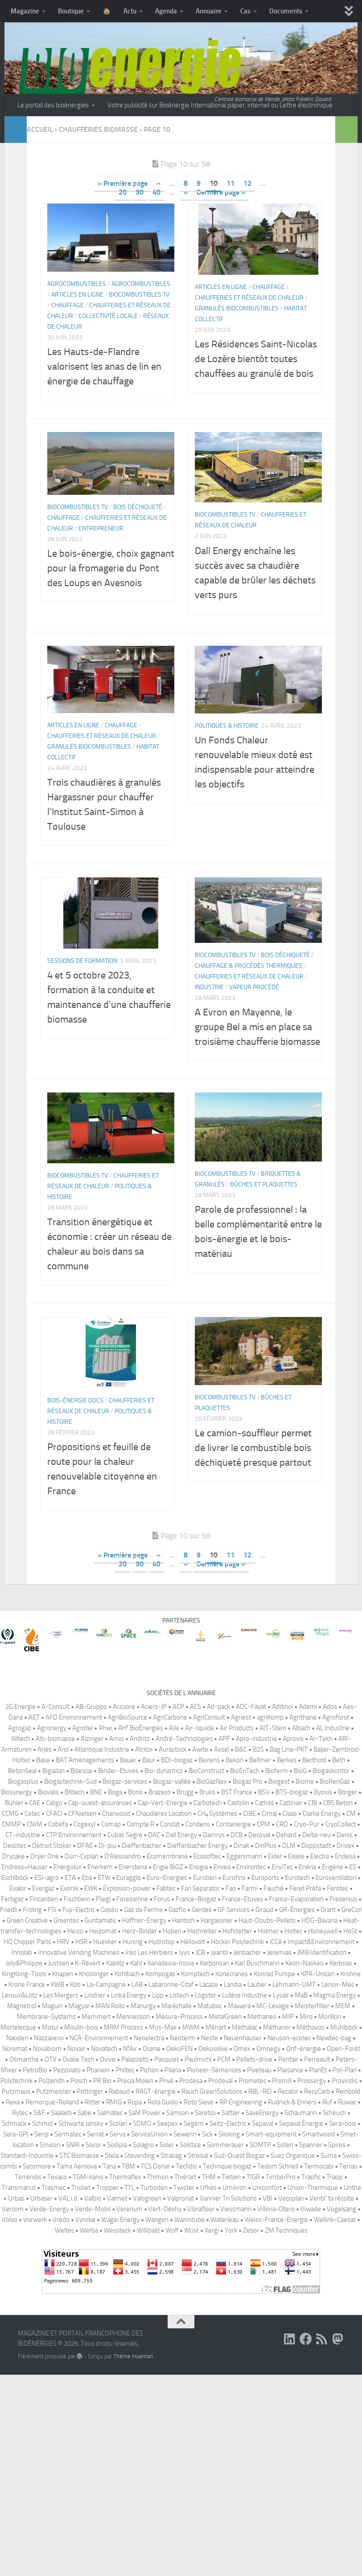  I want to click on Fischbein, so click(77, 1899).